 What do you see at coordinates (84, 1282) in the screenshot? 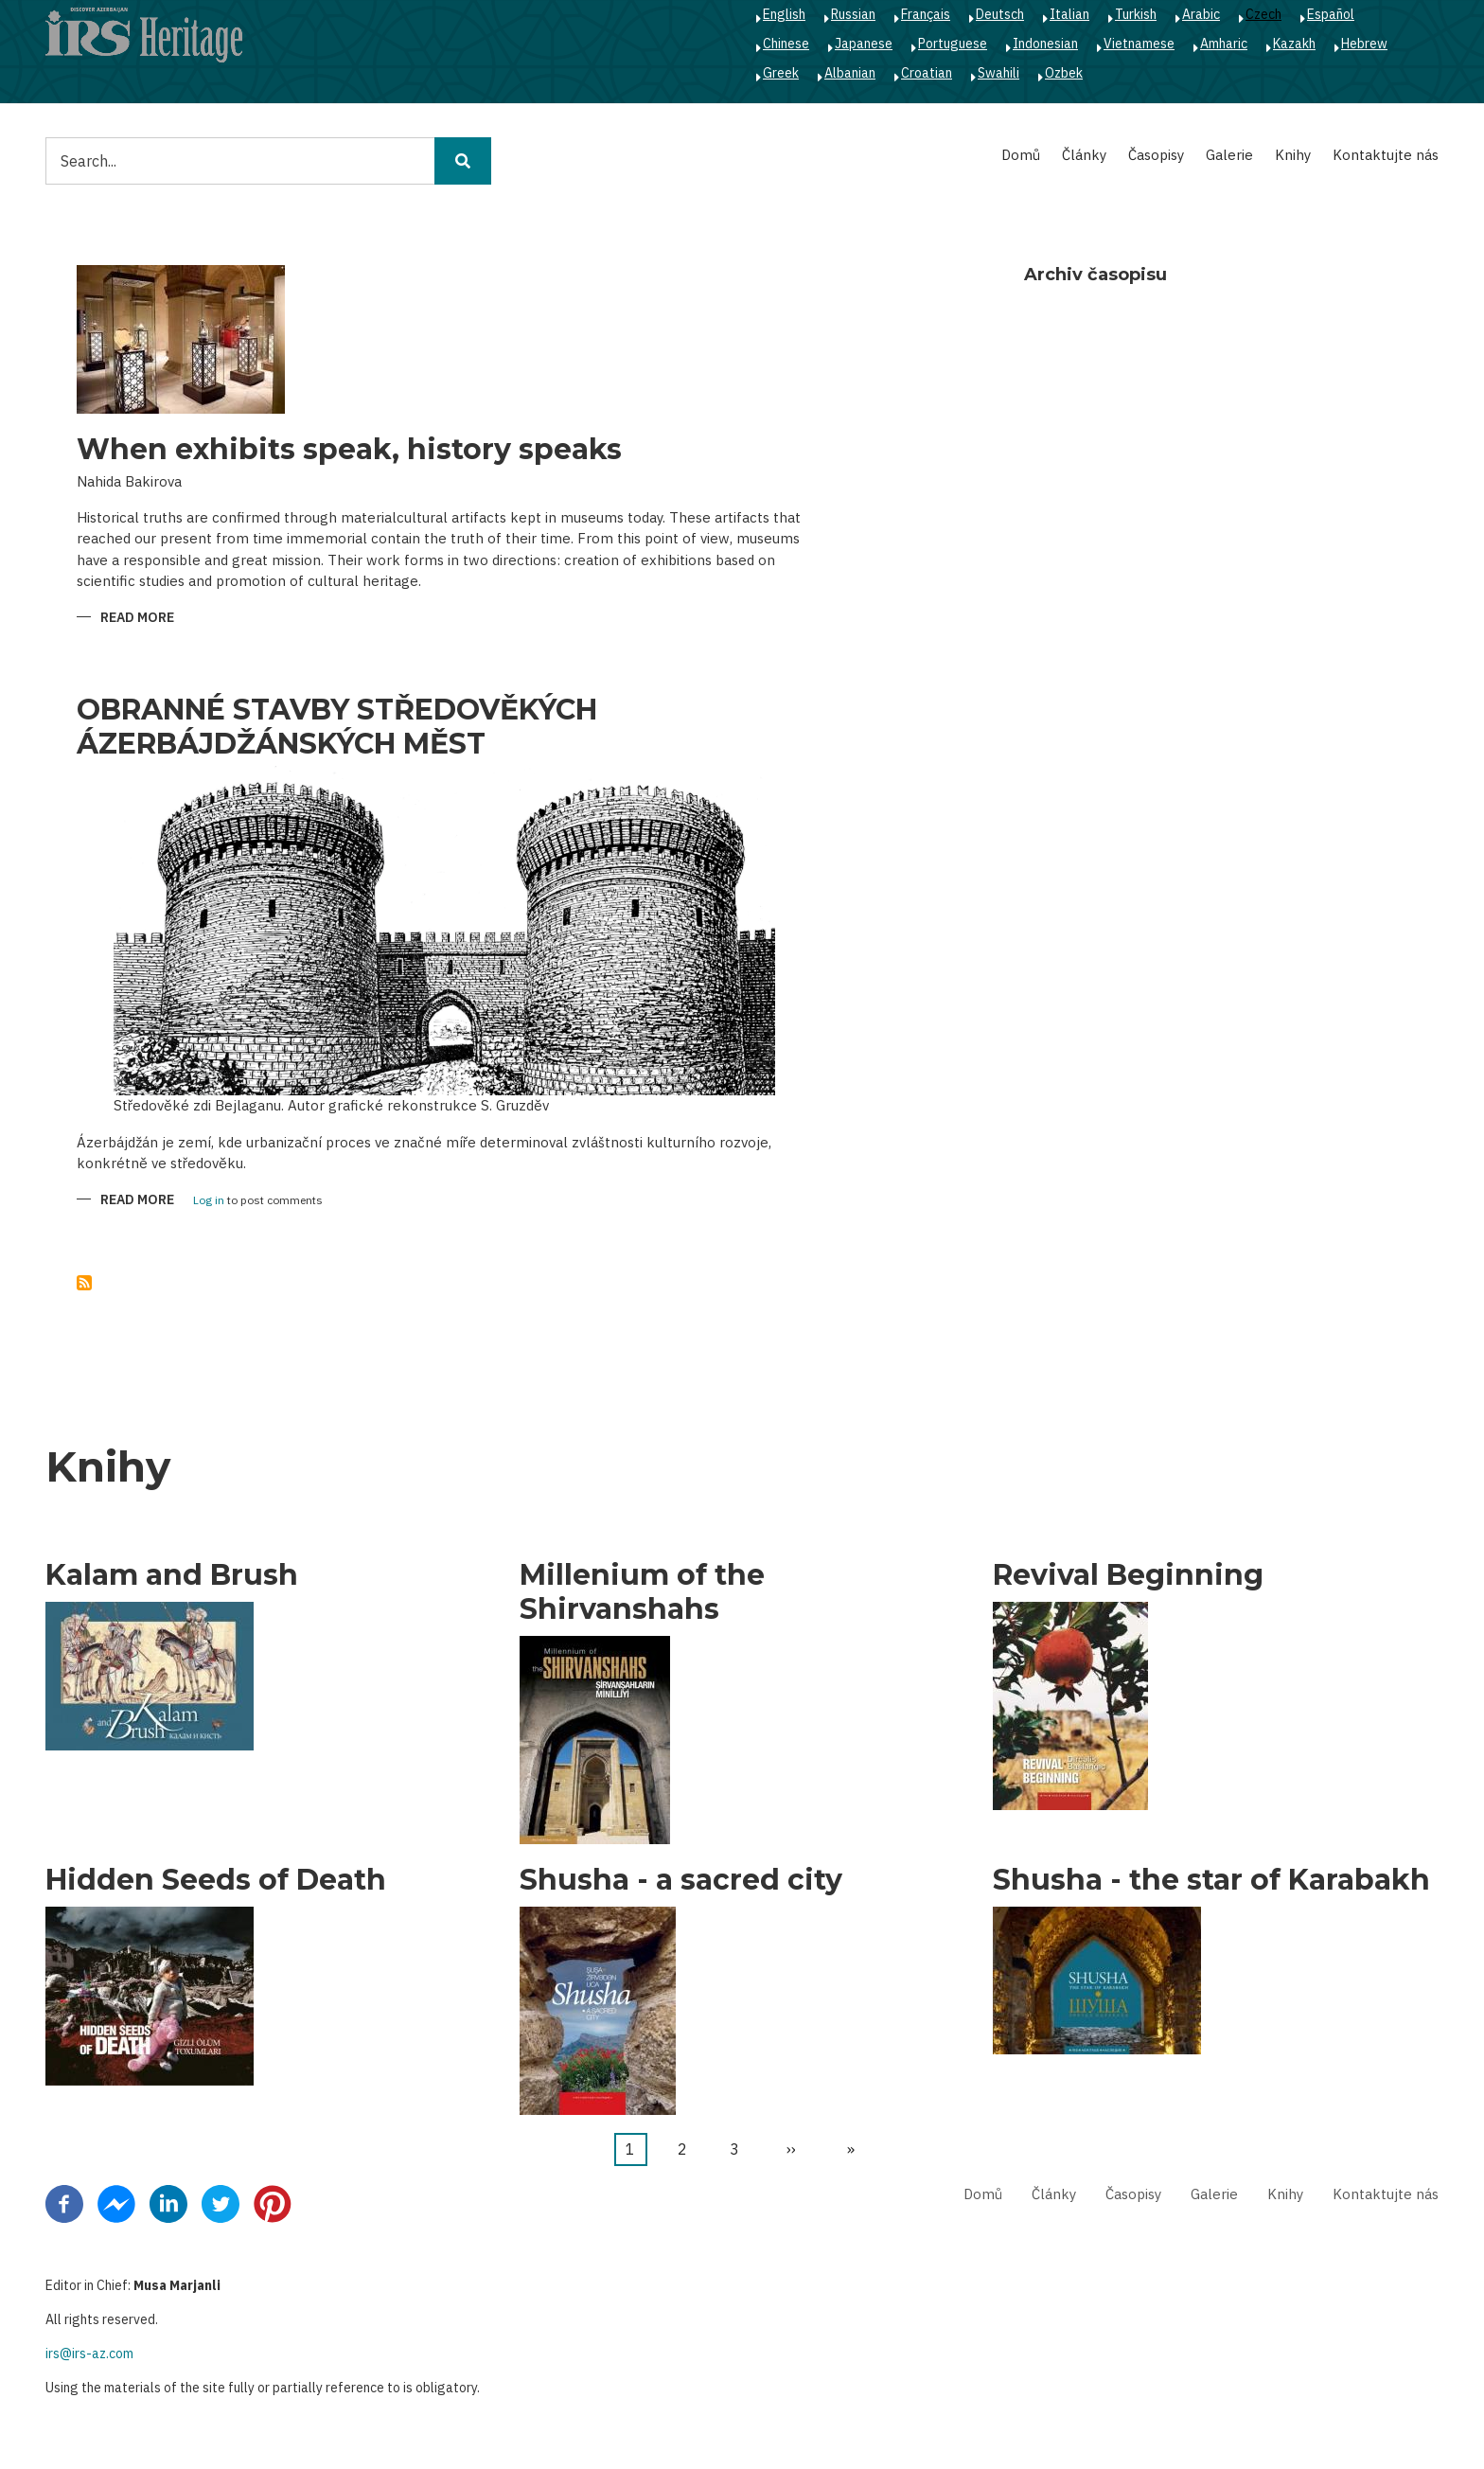
I see `Subscribe to` at bounding box center [84, 1282].